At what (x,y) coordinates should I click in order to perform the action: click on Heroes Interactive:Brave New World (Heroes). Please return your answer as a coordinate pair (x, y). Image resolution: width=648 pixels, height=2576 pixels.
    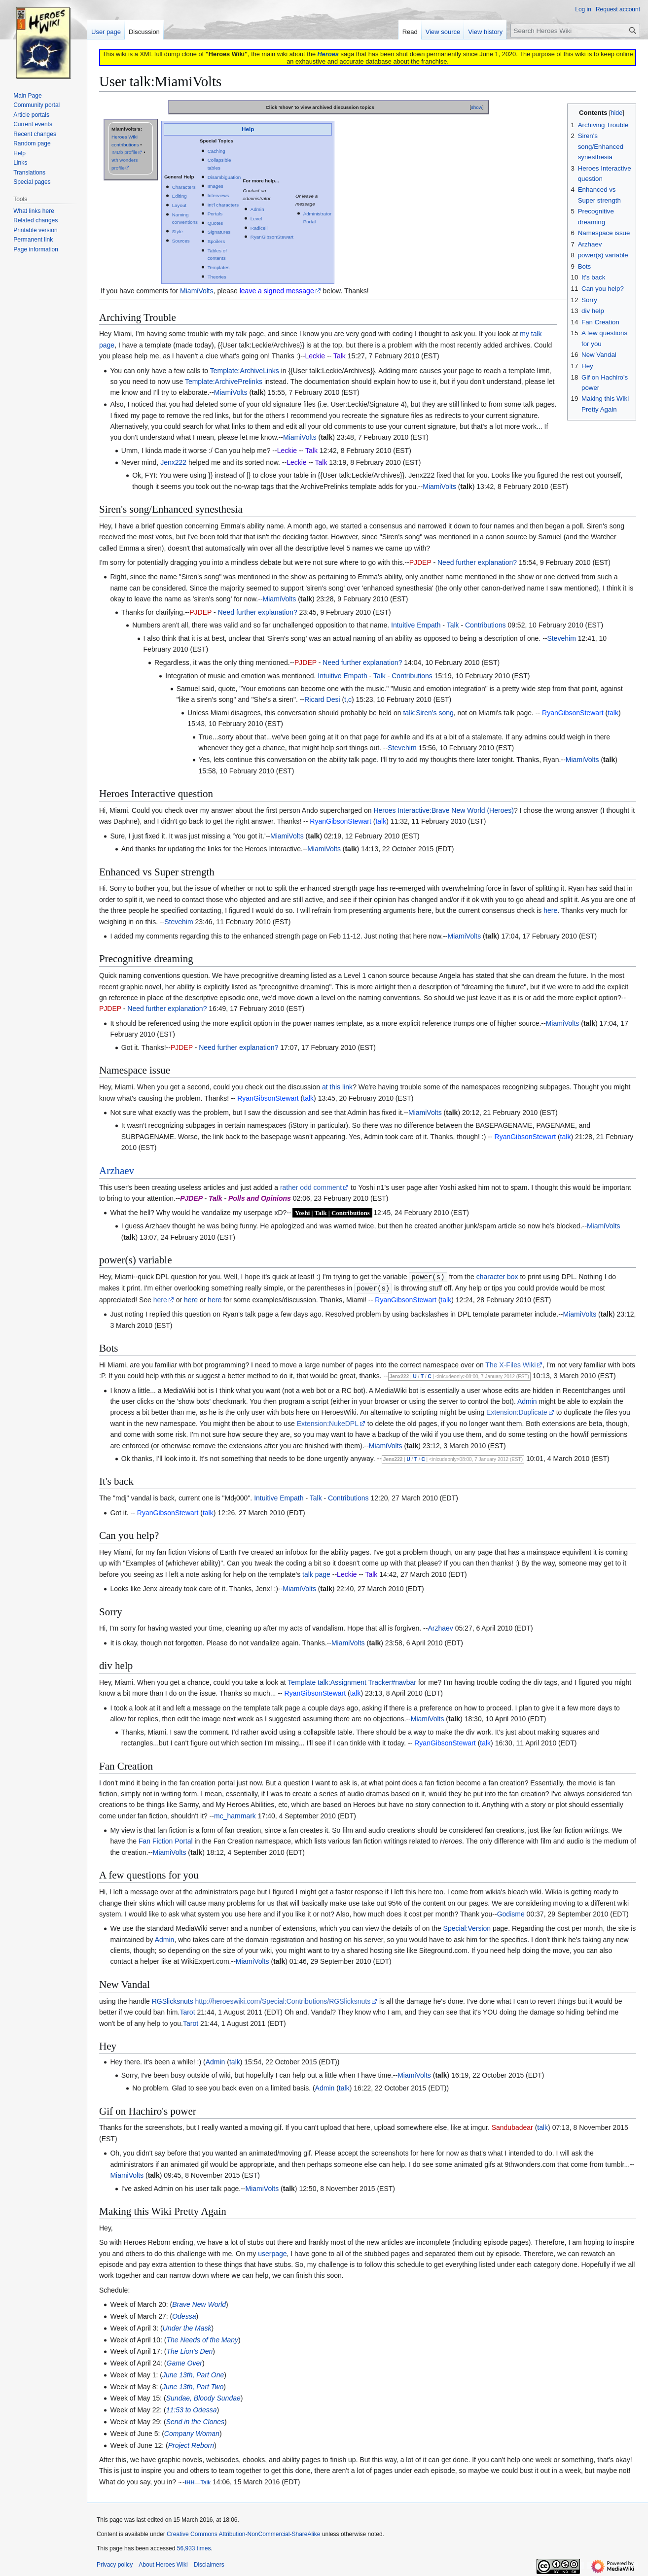
    Looking at the image, I should click on (443, 810).